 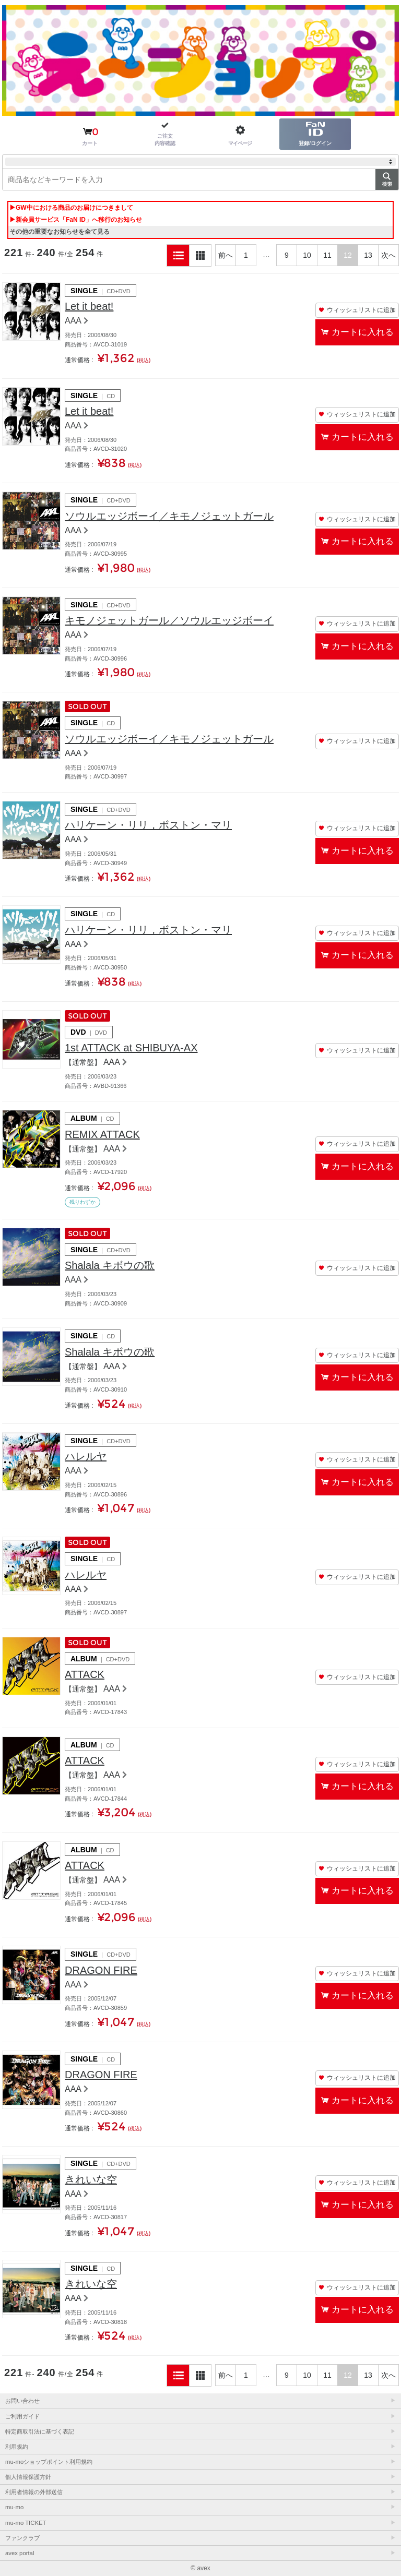 I want to click on ハリケーン・リリ，ボストン・マリ, so click(x=148, y=825).